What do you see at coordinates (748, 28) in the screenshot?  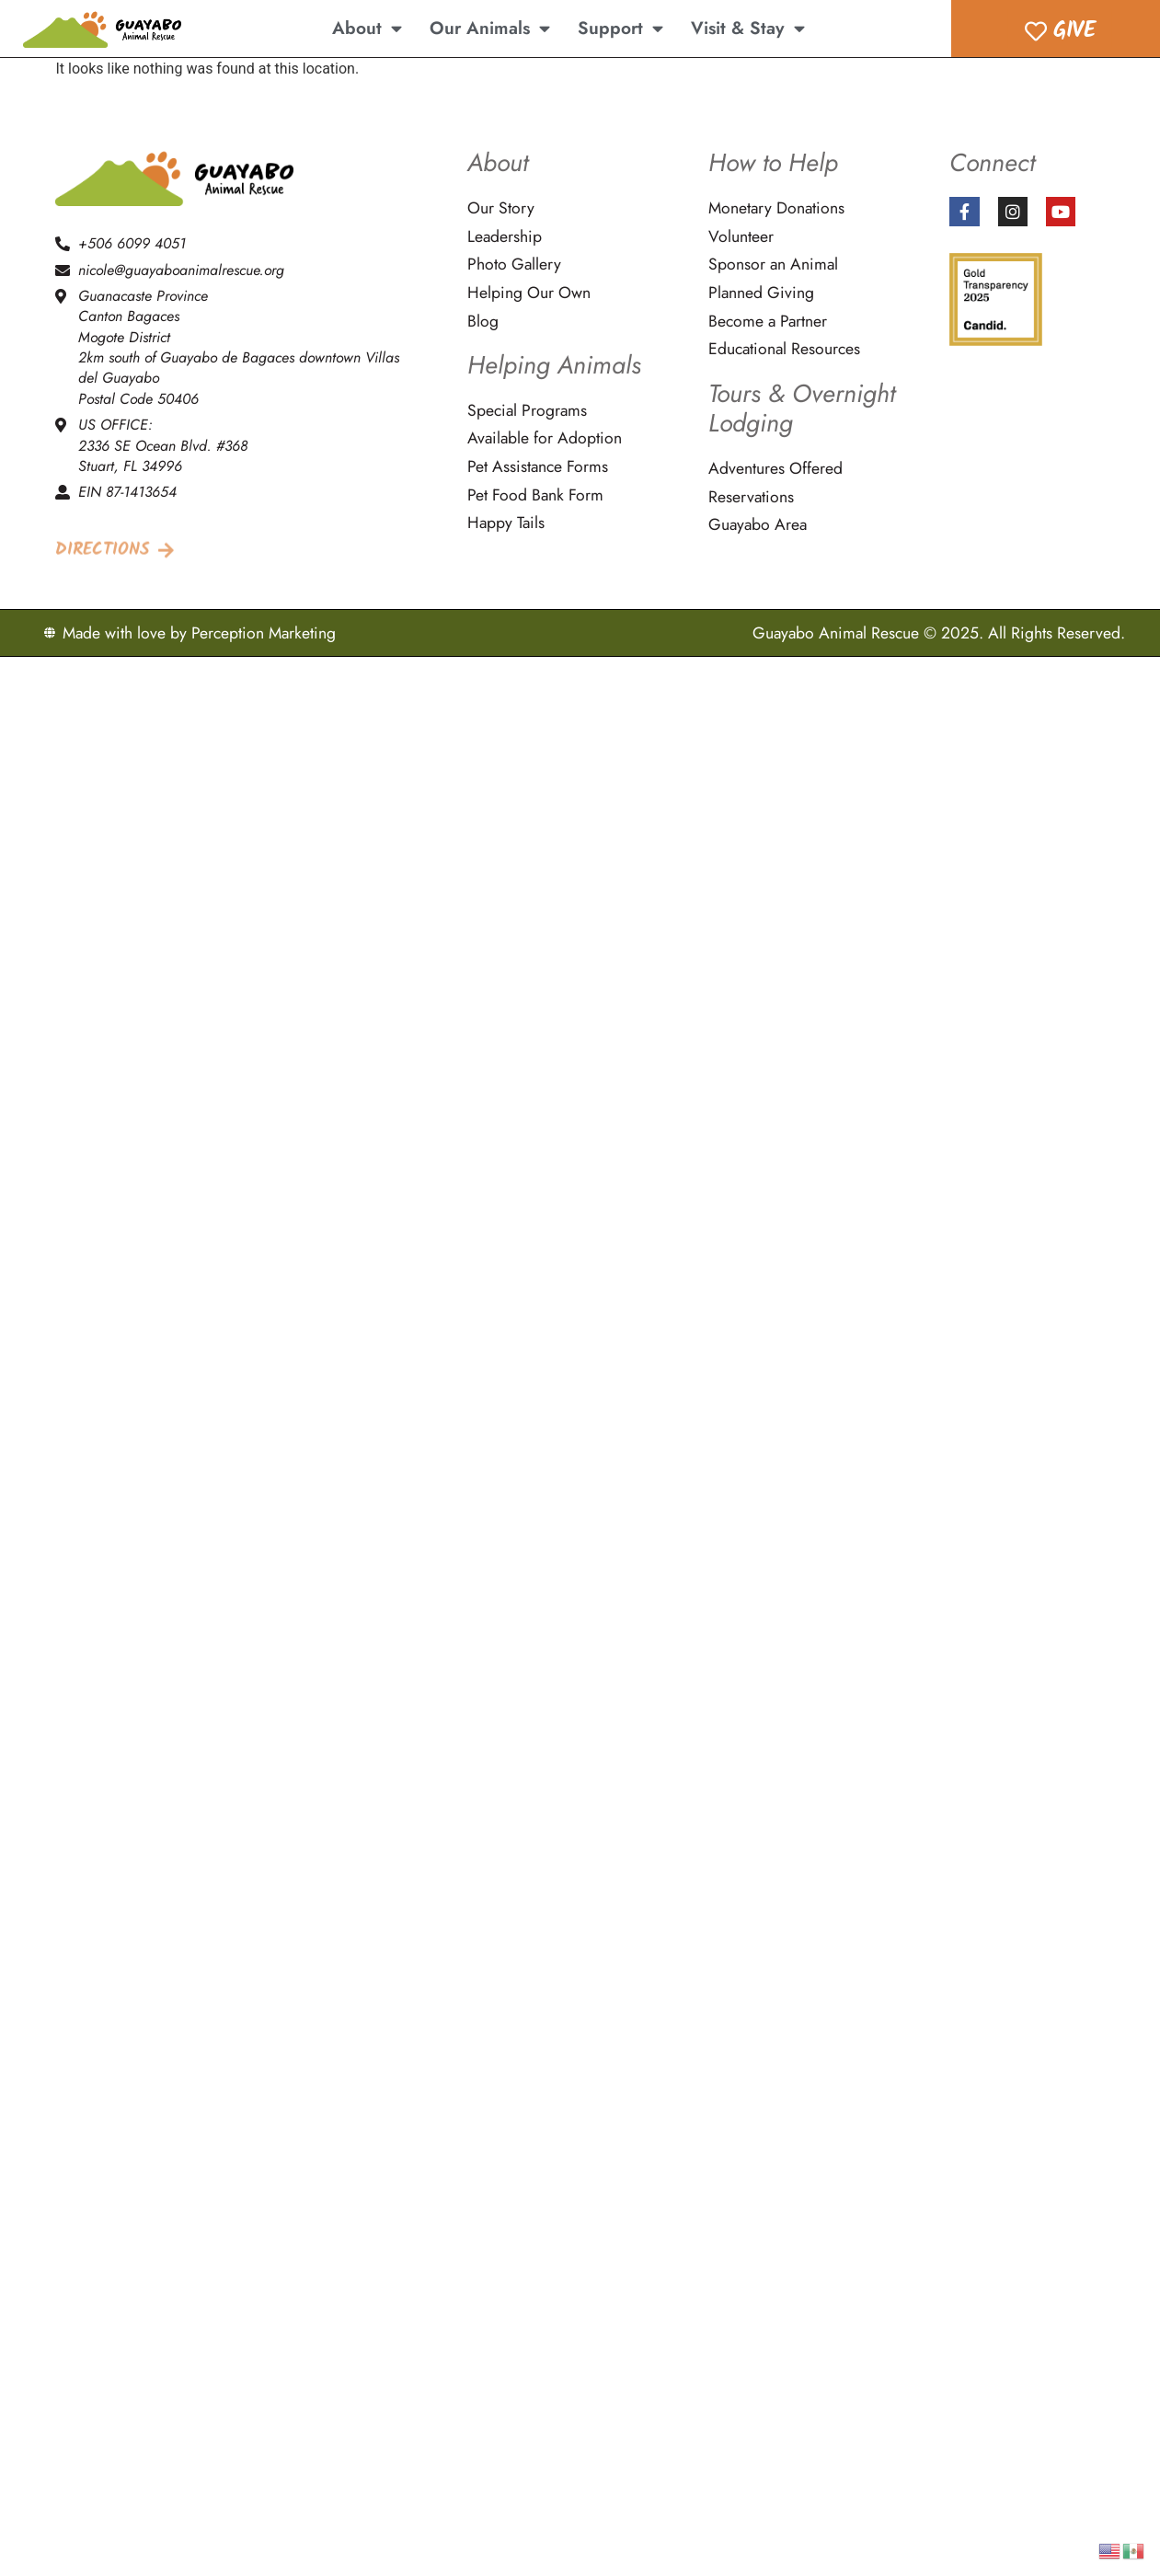 I see `Visit & Stay` at bounding box center [748, 28].